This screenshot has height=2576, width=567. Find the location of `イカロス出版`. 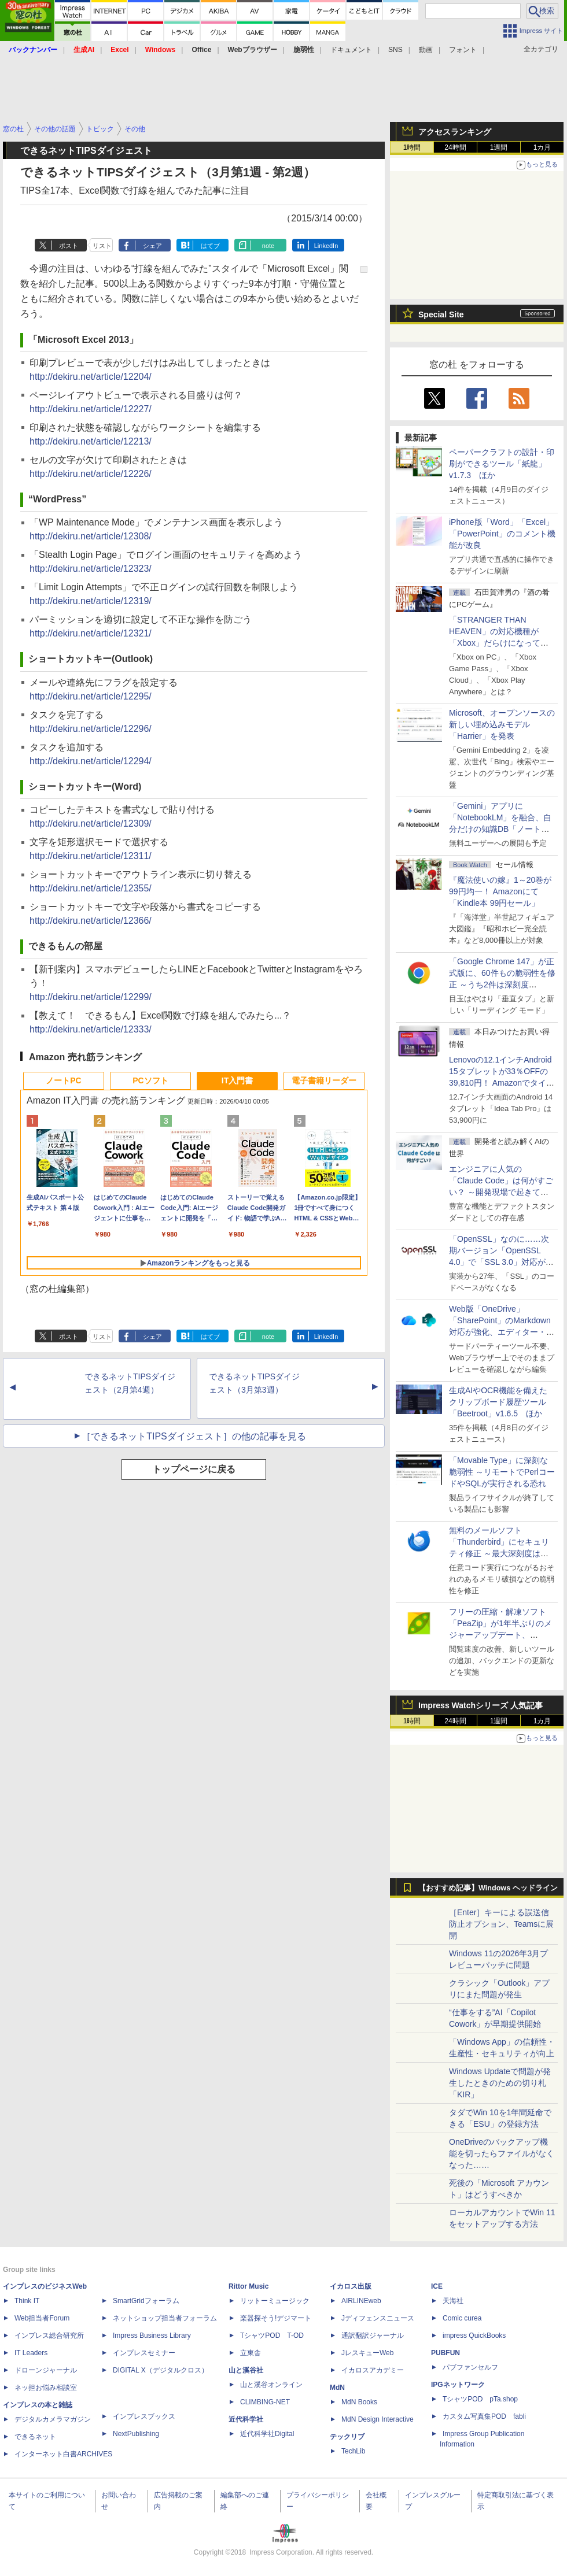

イカロス出版 is located at coordinates (350, 2286).